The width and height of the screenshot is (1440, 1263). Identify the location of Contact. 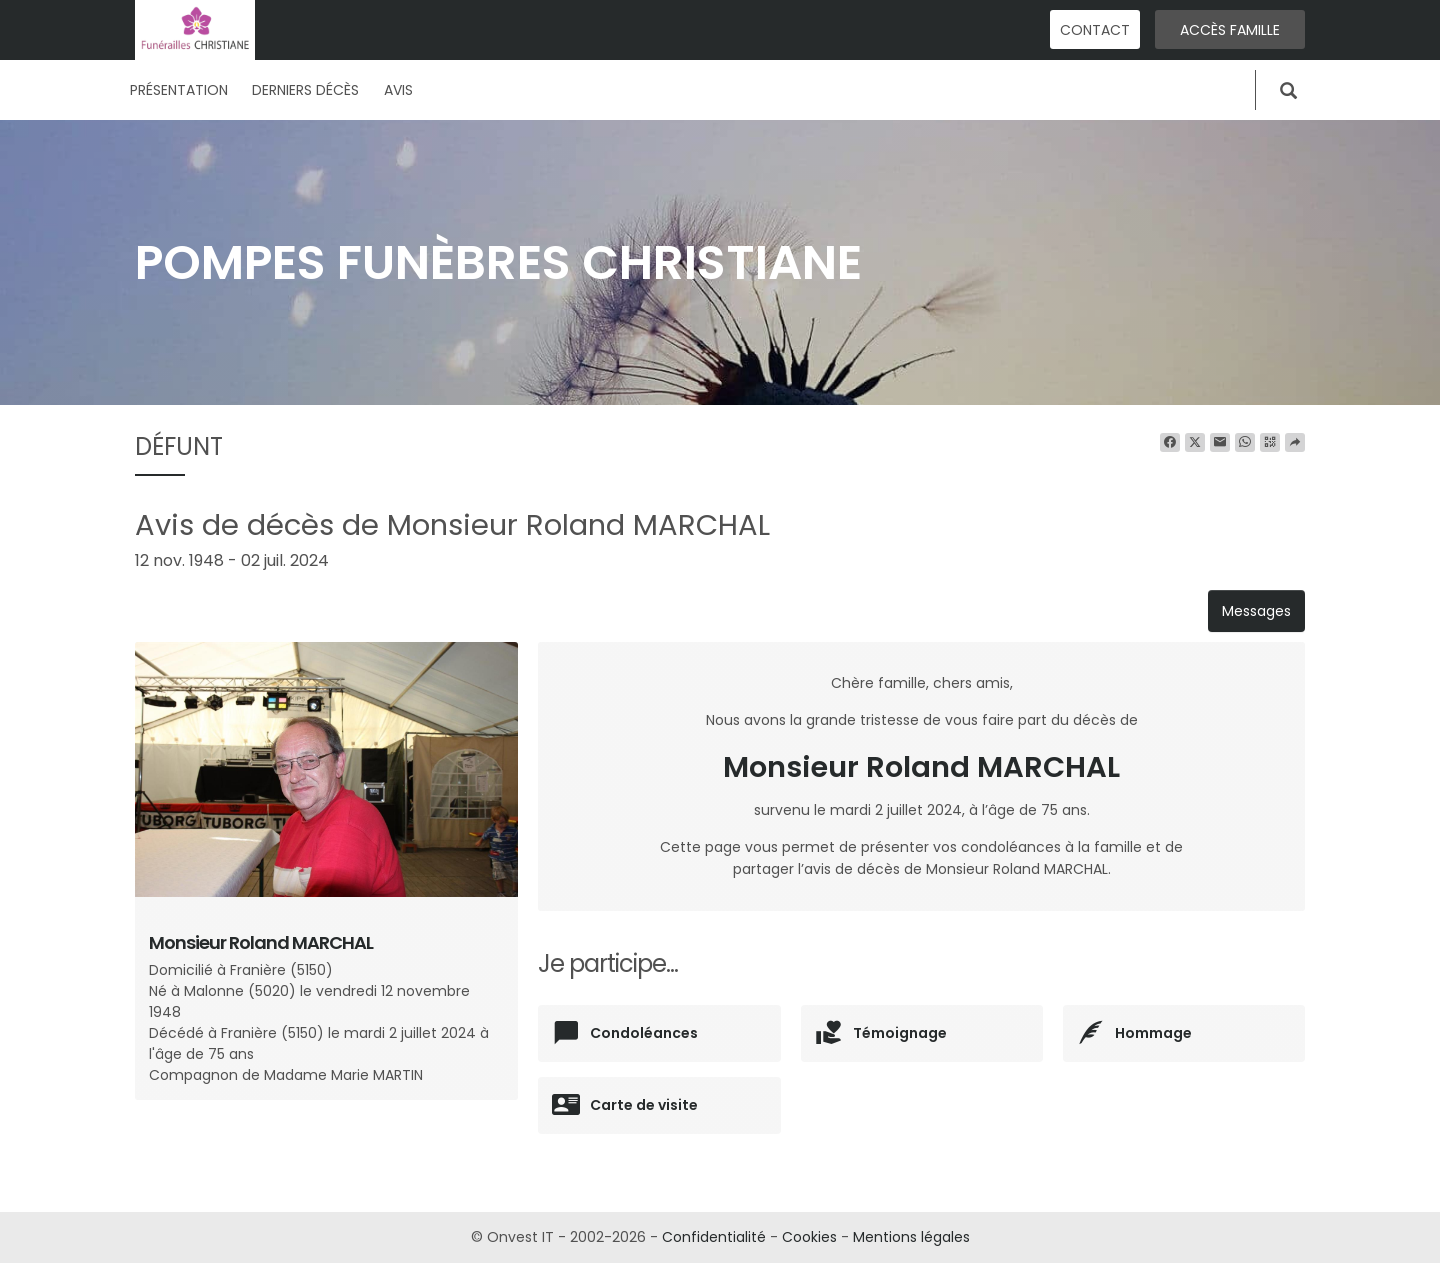
(1095, 30).